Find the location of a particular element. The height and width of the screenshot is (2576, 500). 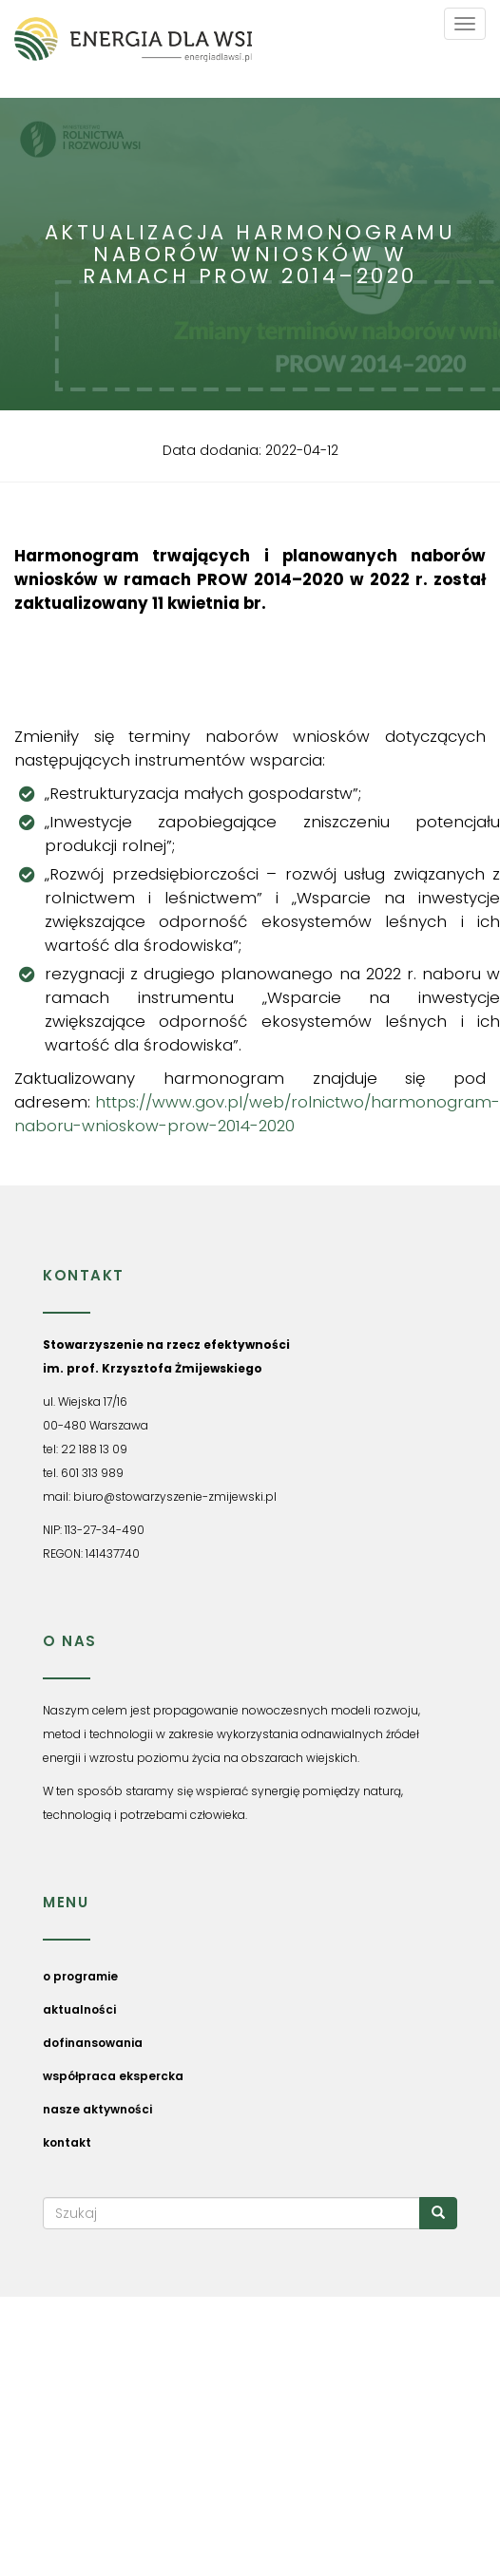

współpraca ekspercka is located at coordinates (113, 2076).